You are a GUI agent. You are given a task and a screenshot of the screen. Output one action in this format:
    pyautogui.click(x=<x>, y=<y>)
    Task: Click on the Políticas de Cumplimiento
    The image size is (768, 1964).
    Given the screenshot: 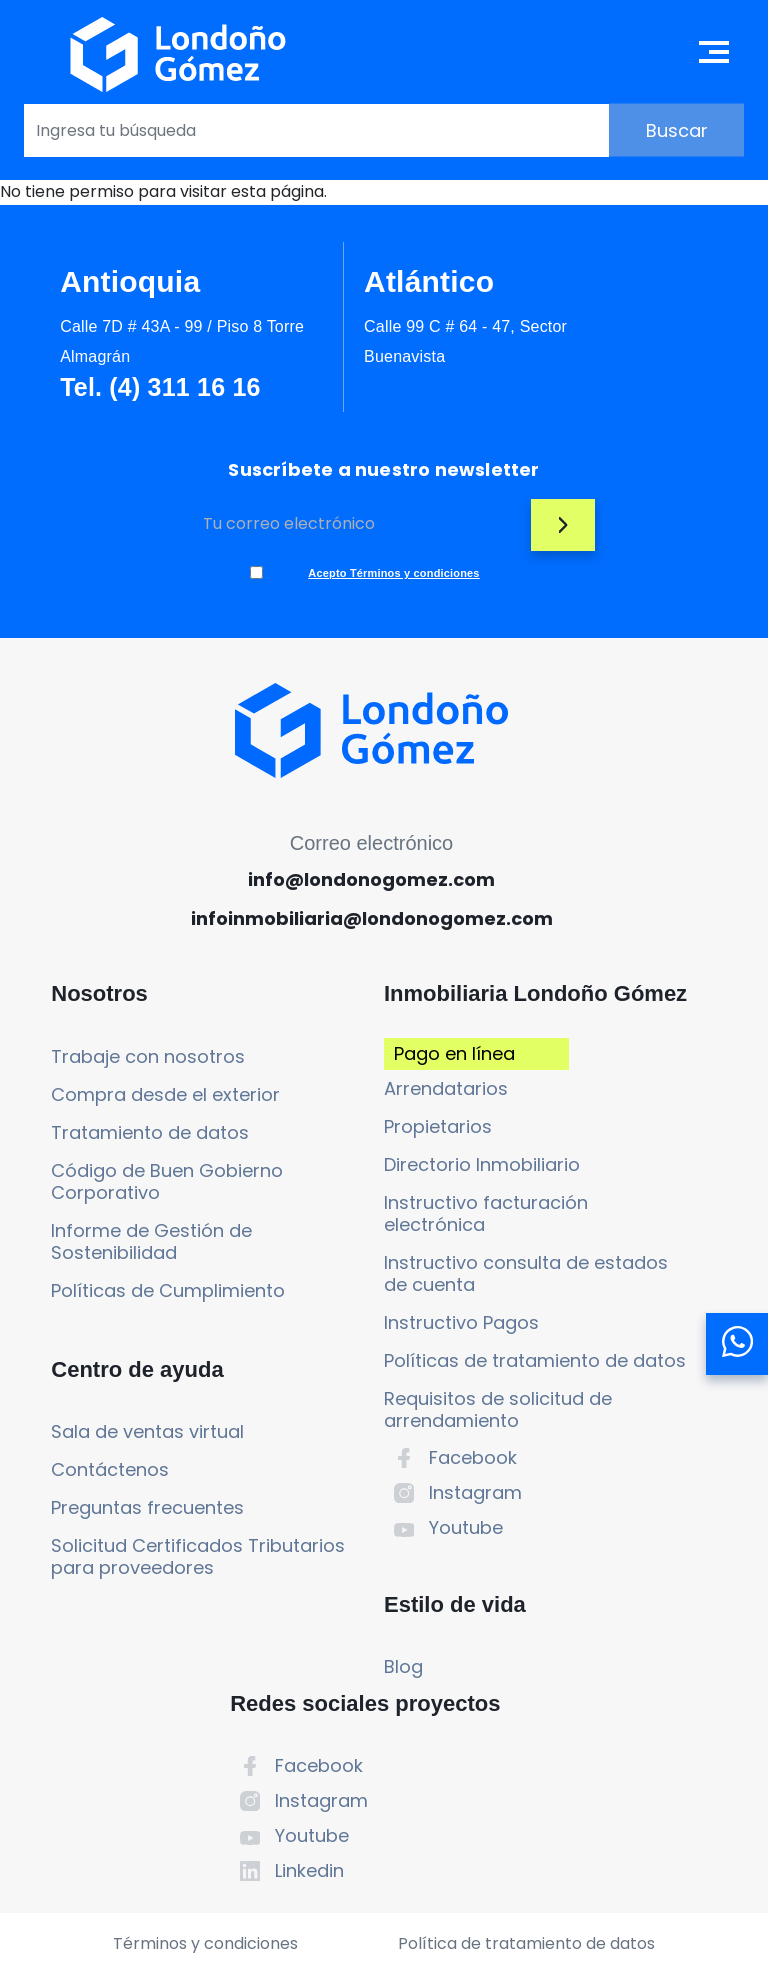 What is the action you would take?
    pyautogui.click(x=85, y=1349)
    